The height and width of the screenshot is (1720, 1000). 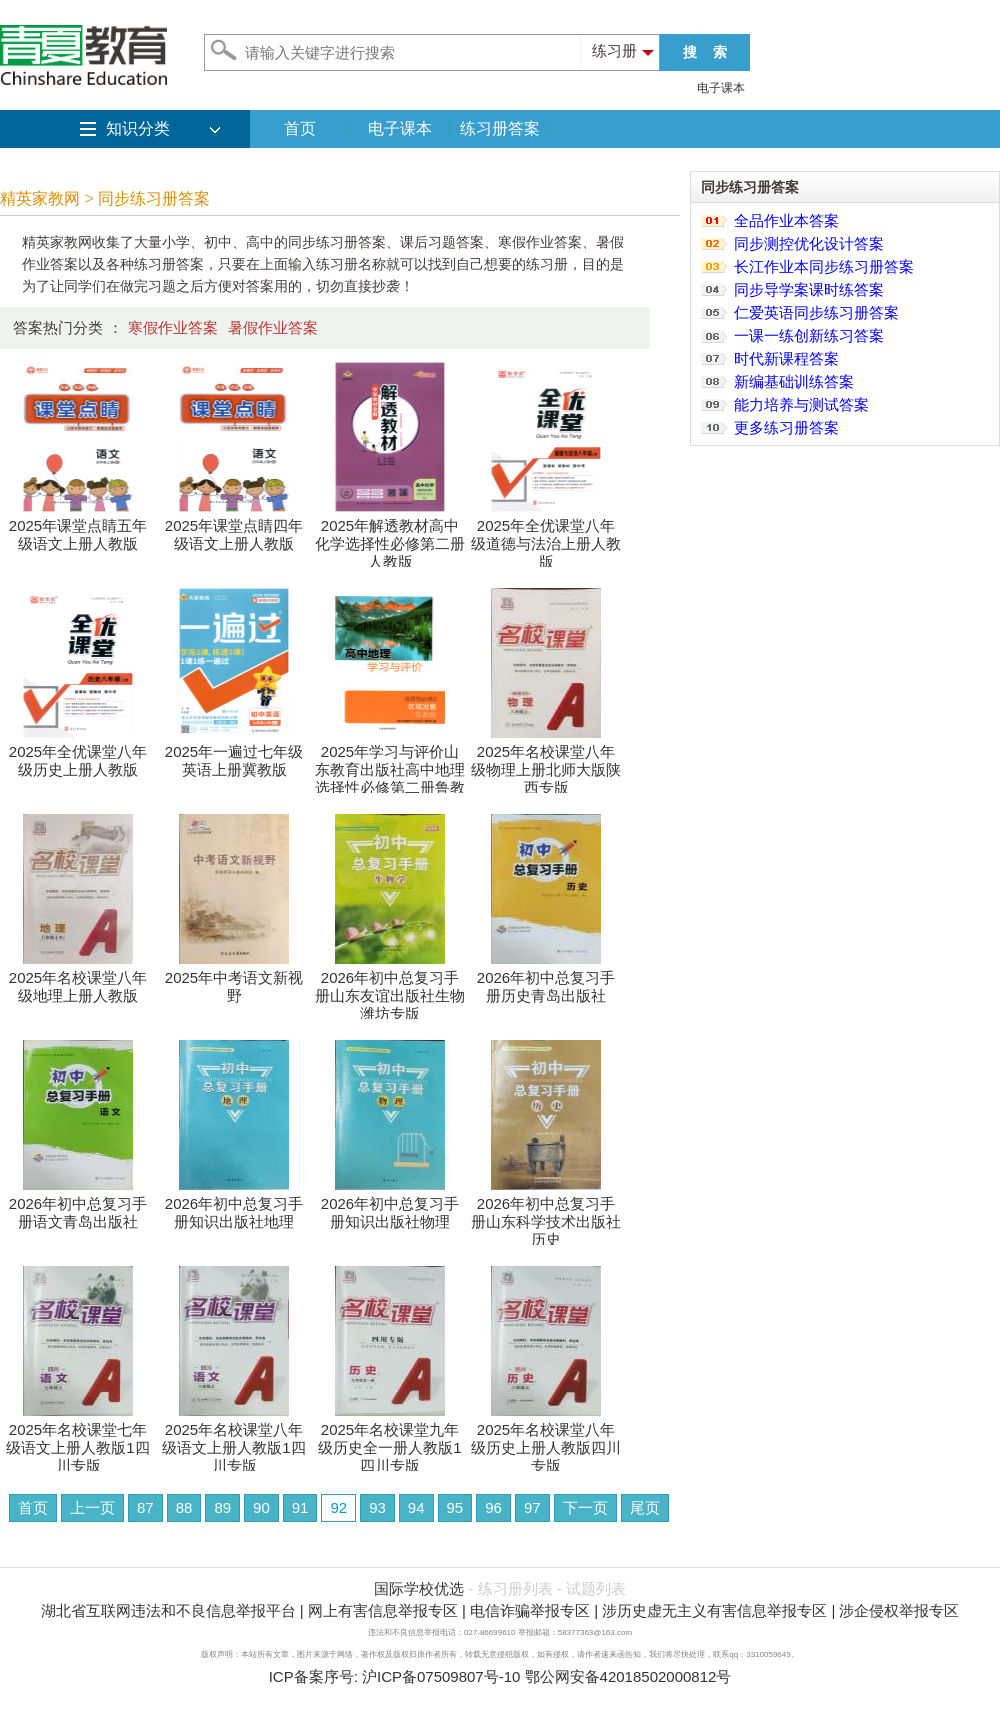 I want to click on 2025年课堂点睛五年级语文上册人教版, so click(x=78, y=527).